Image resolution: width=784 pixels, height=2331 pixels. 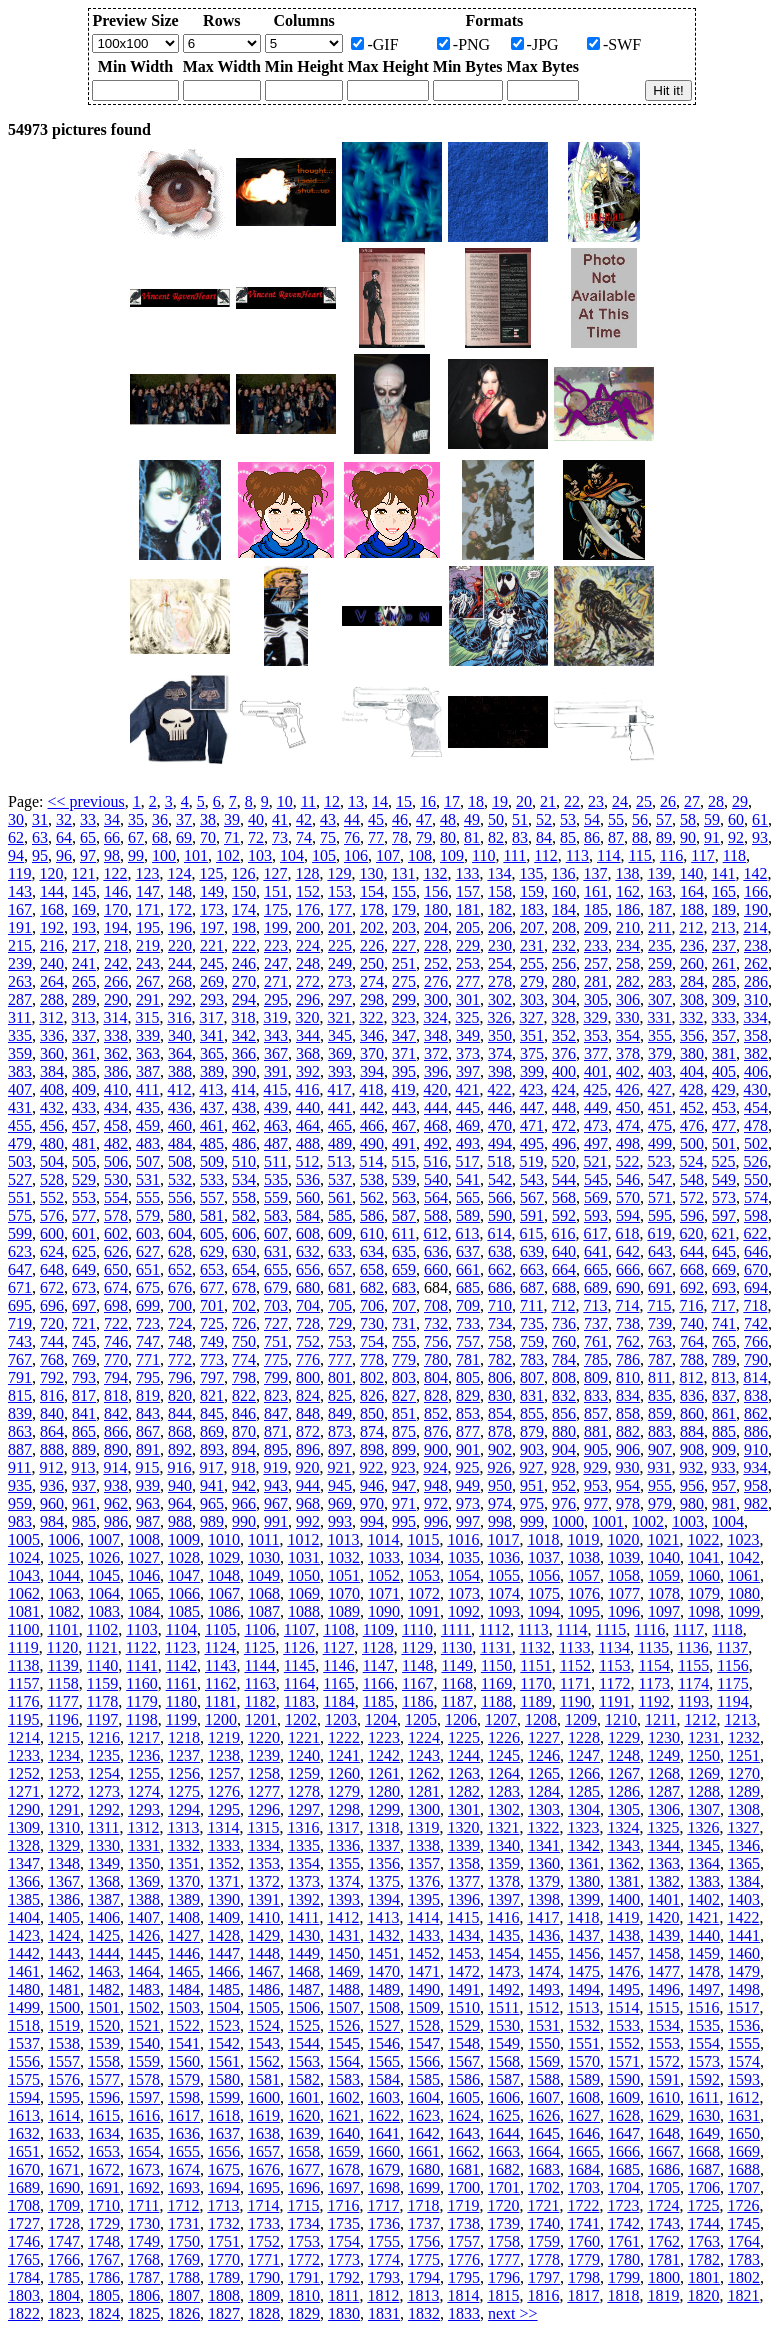 What do you see at coordinates (308, 1107) in the screenshot?
I see `440` at bounding box center [308, 1107].